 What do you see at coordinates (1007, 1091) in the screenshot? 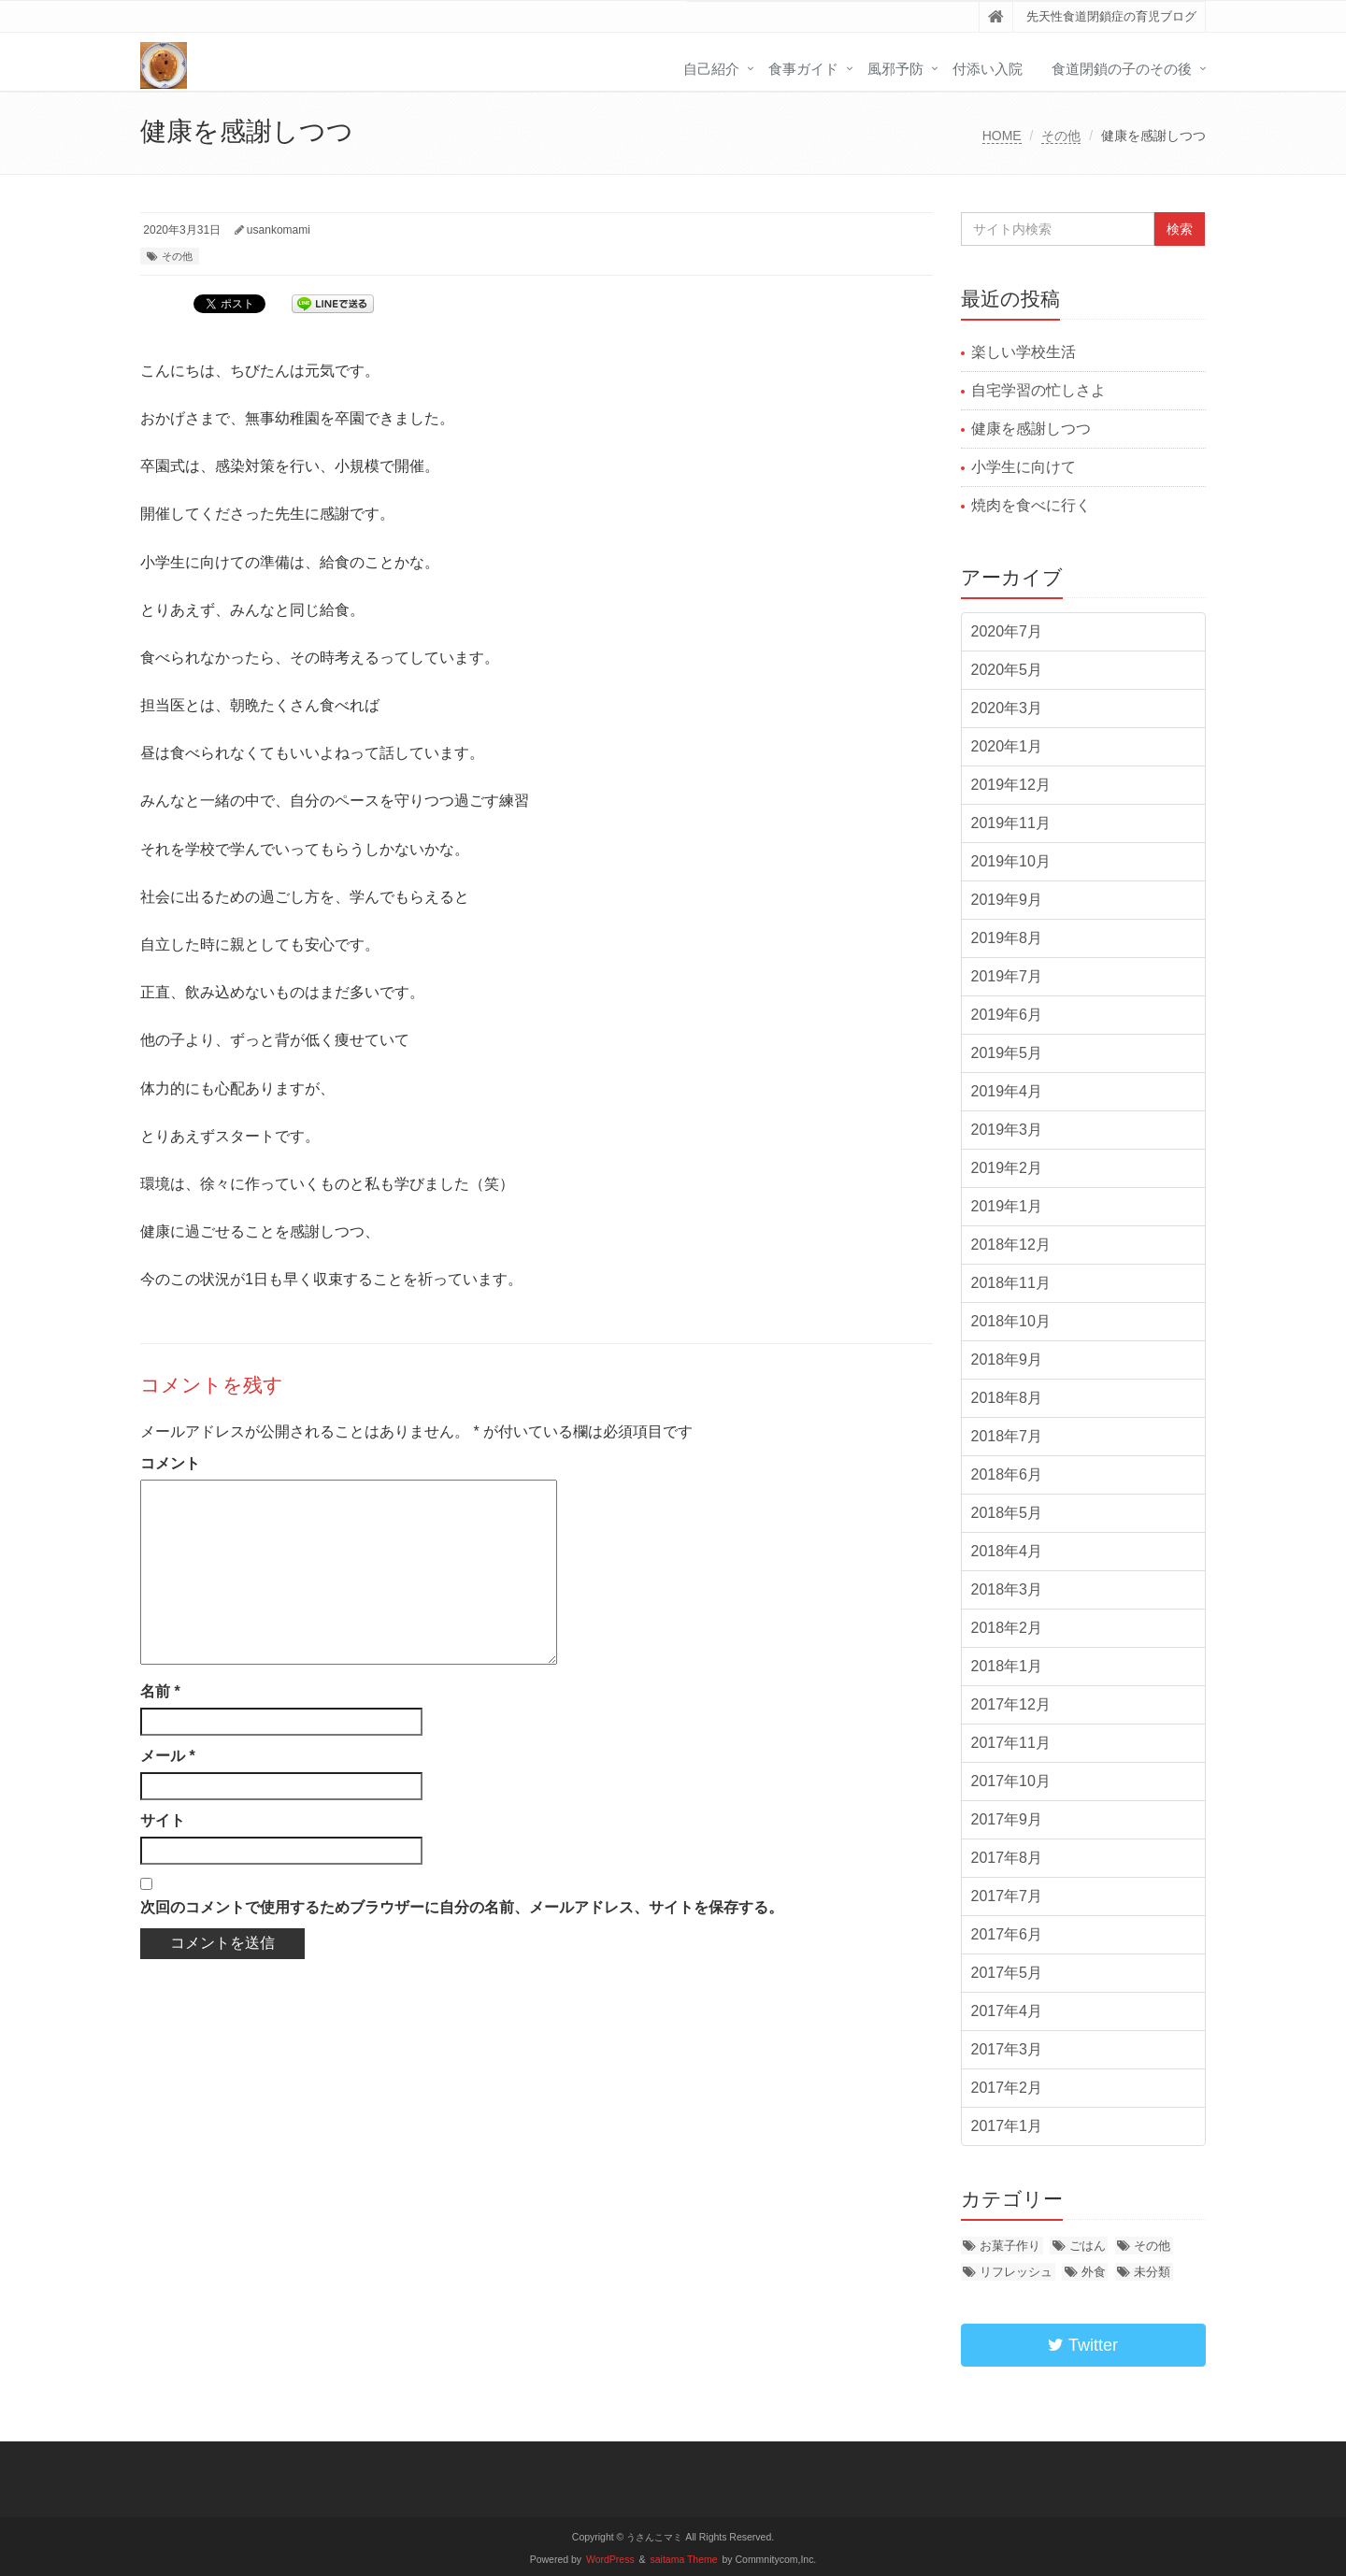
I see `2019年4月` at bounding box center [1007, 1091].